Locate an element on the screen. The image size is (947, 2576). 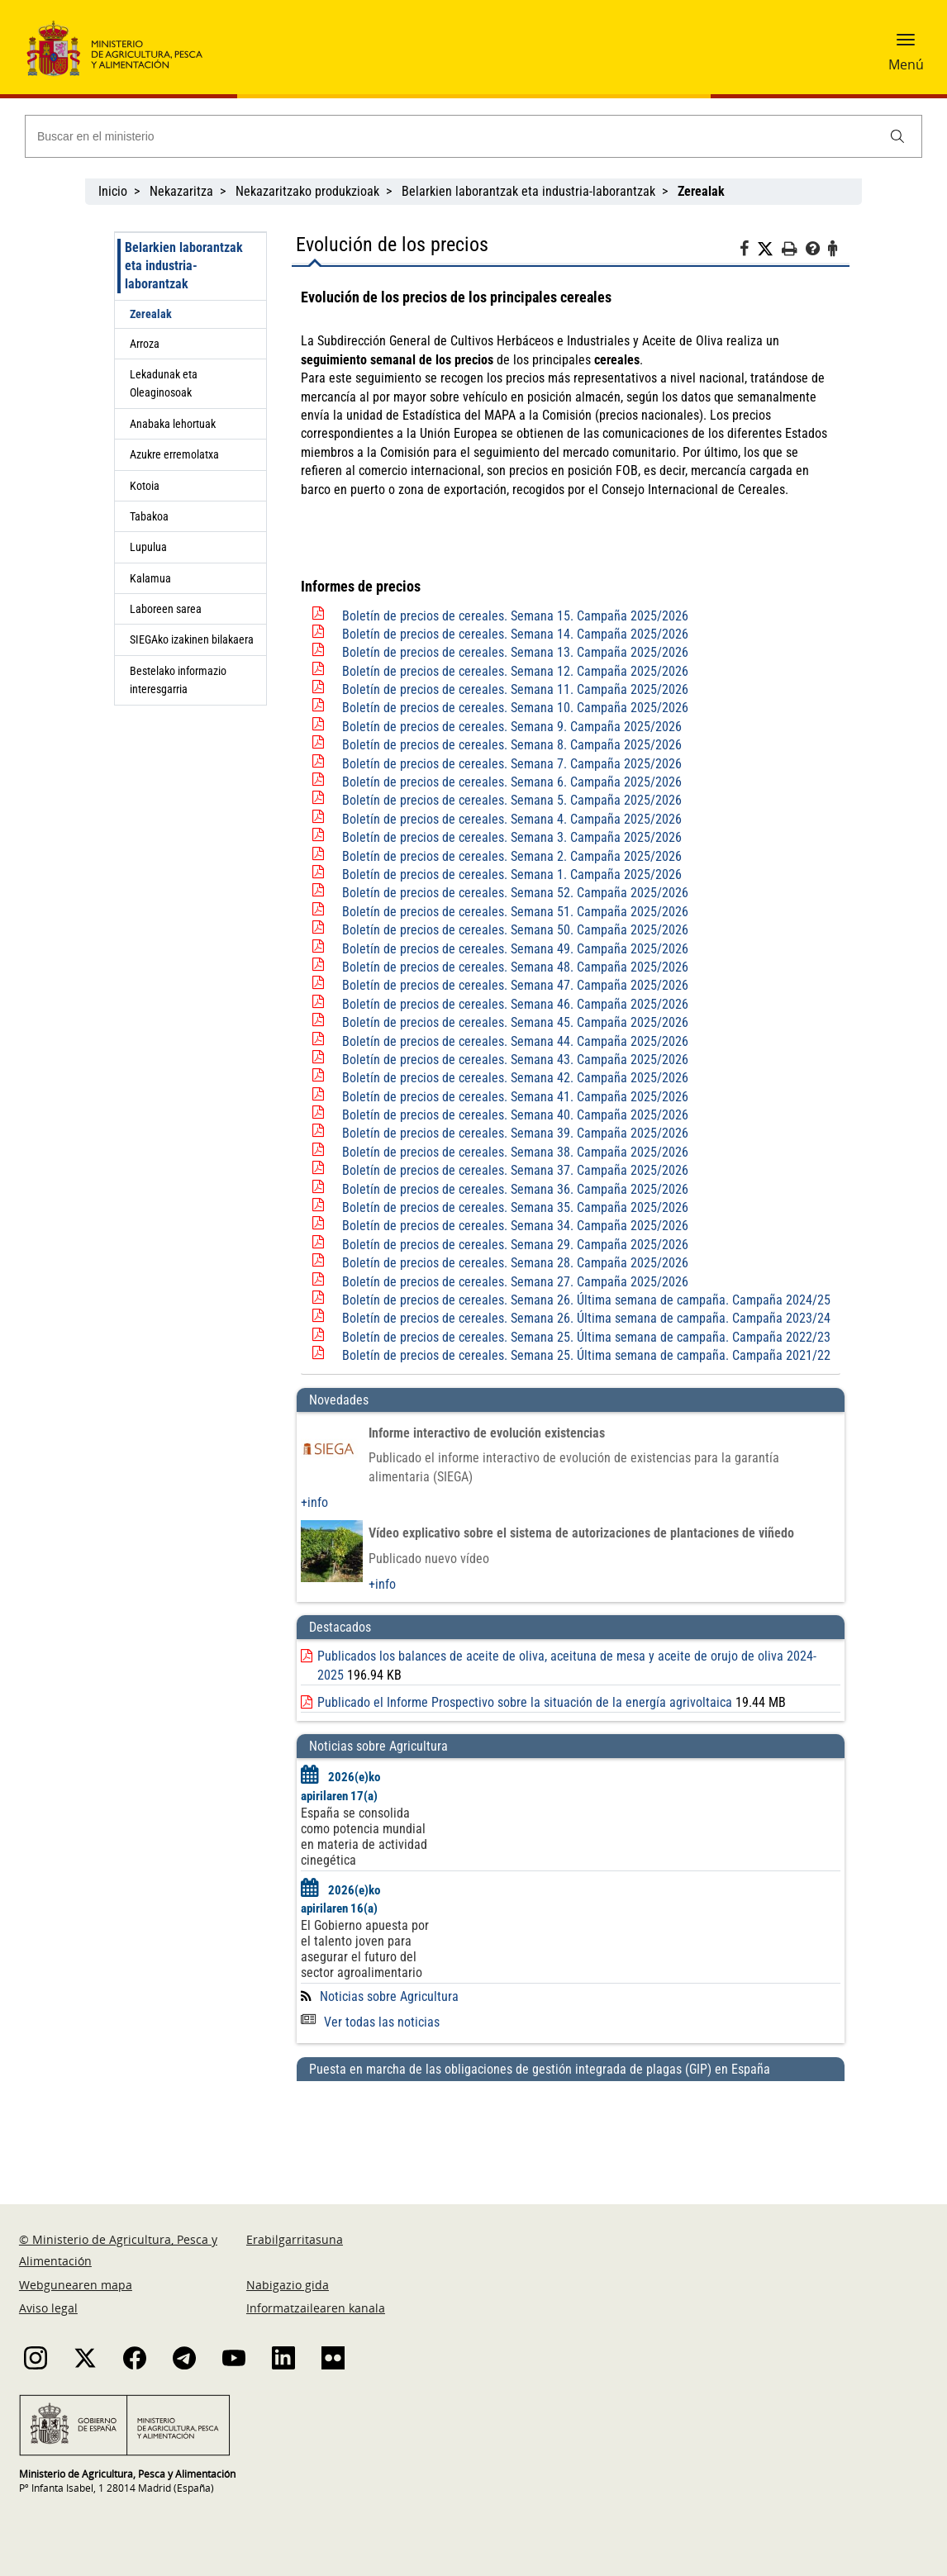
Boletín de precios de cereales. Semana 7. Campaña 2025/2026 is located at coordinates (512, 764).